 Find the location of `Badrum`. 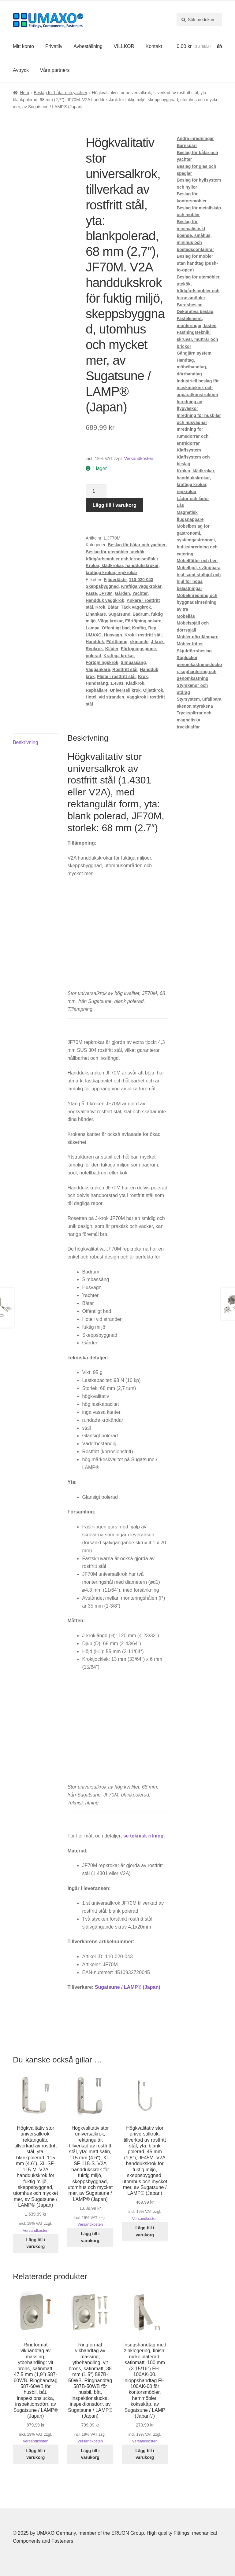

Badrum is located at coordinates (140, 614).